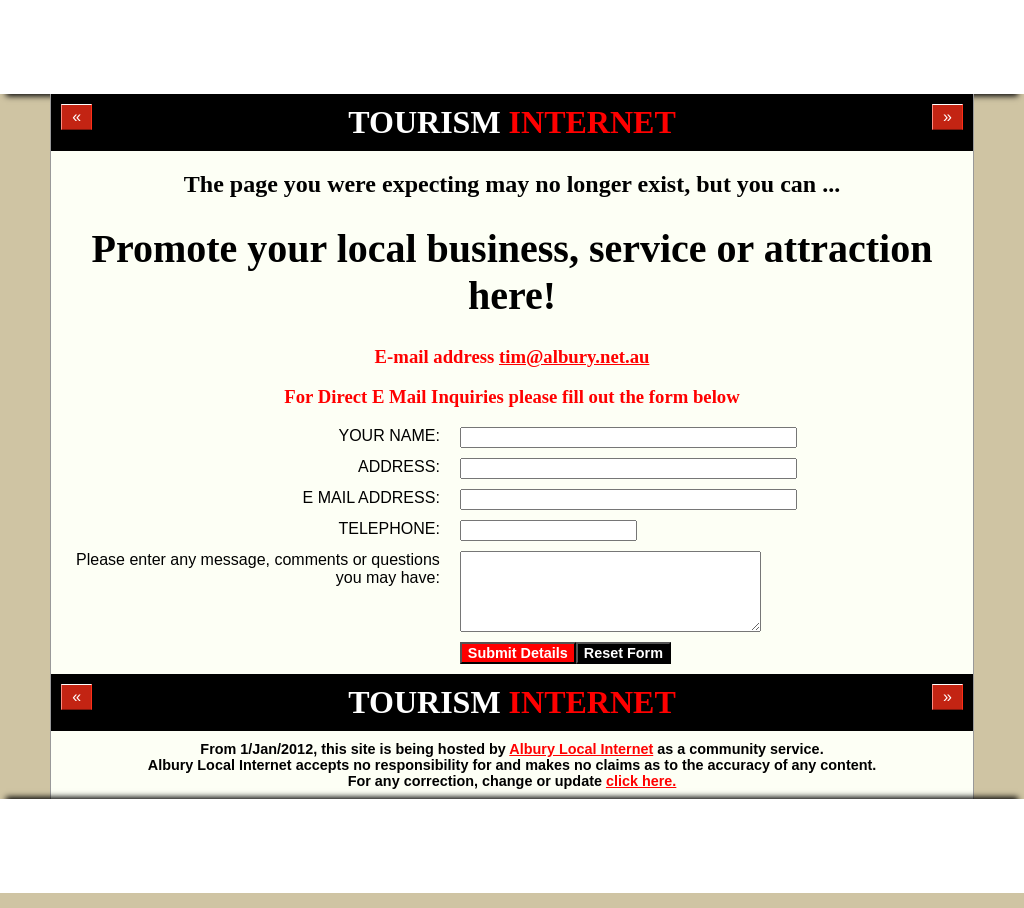 This screenshot has height=908, width=1024. Describe the element at coordinates (388, 435) in the screenshot. I see `YOUR NAME:` at that location.